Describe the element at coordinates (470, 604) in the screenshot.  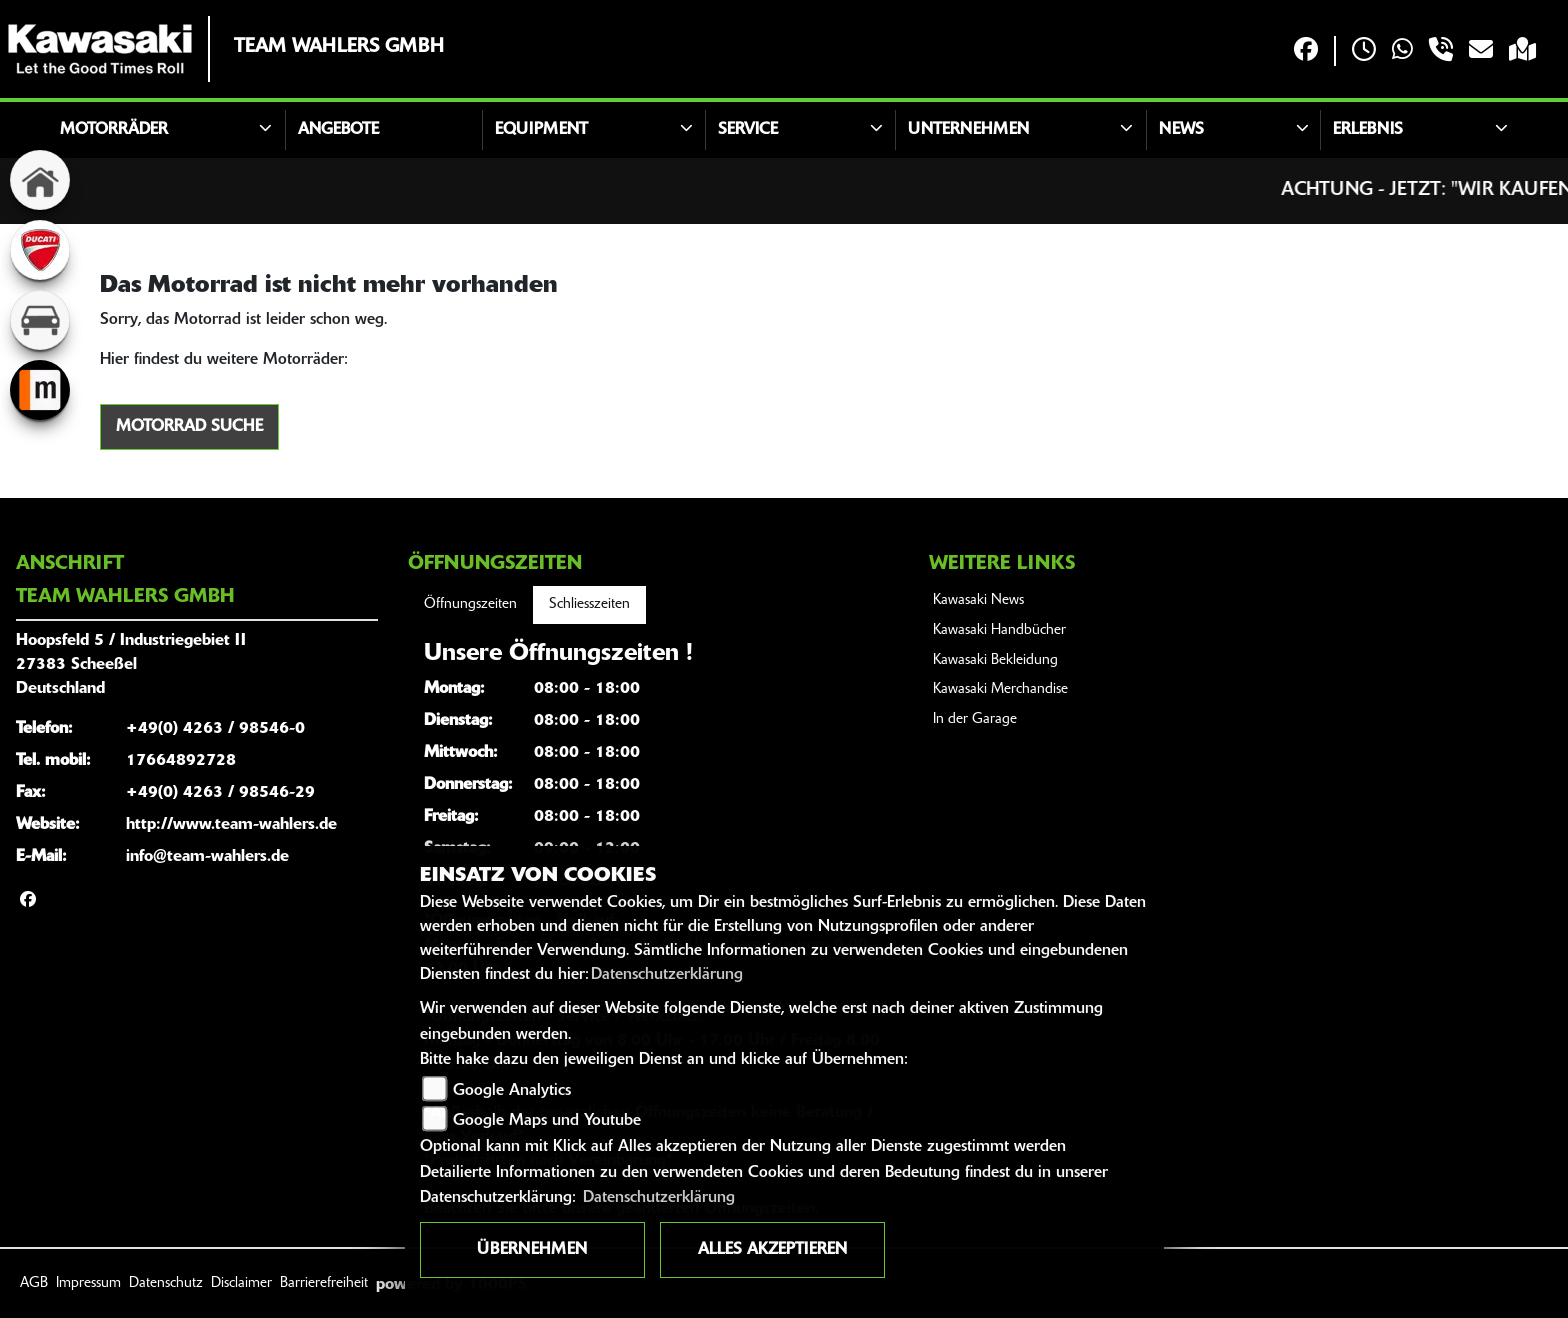
I see `Öffnungszeiten [tab]` at that location.